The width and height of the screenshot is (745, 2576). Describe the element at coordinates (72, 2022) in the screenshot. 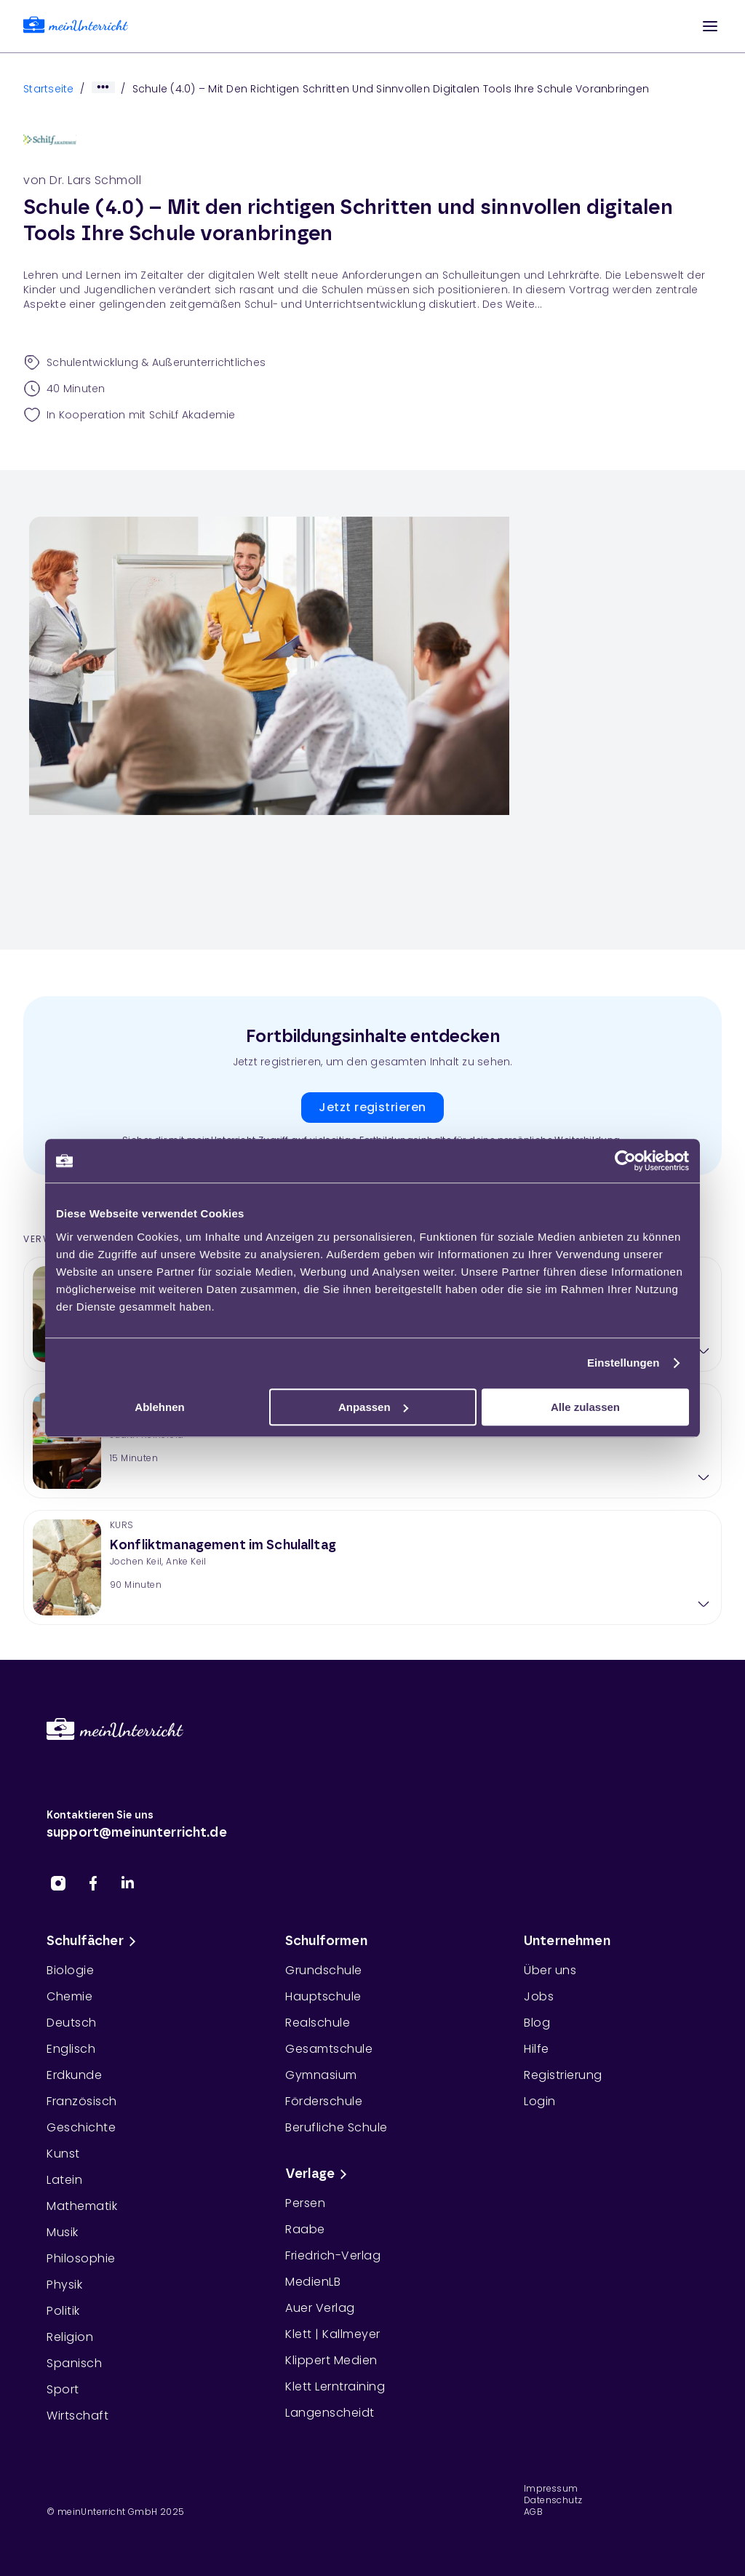

I see `Deutsch` at that location.